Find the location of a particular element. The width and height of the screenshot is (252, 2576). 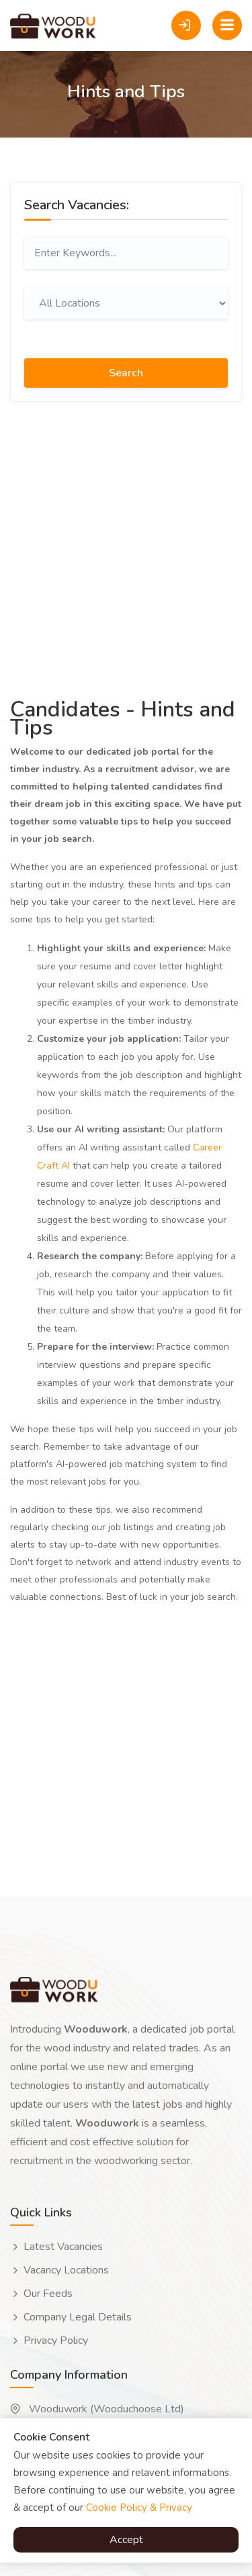

Cookie Policy & Privacy is located at coordinates (139, 2507).